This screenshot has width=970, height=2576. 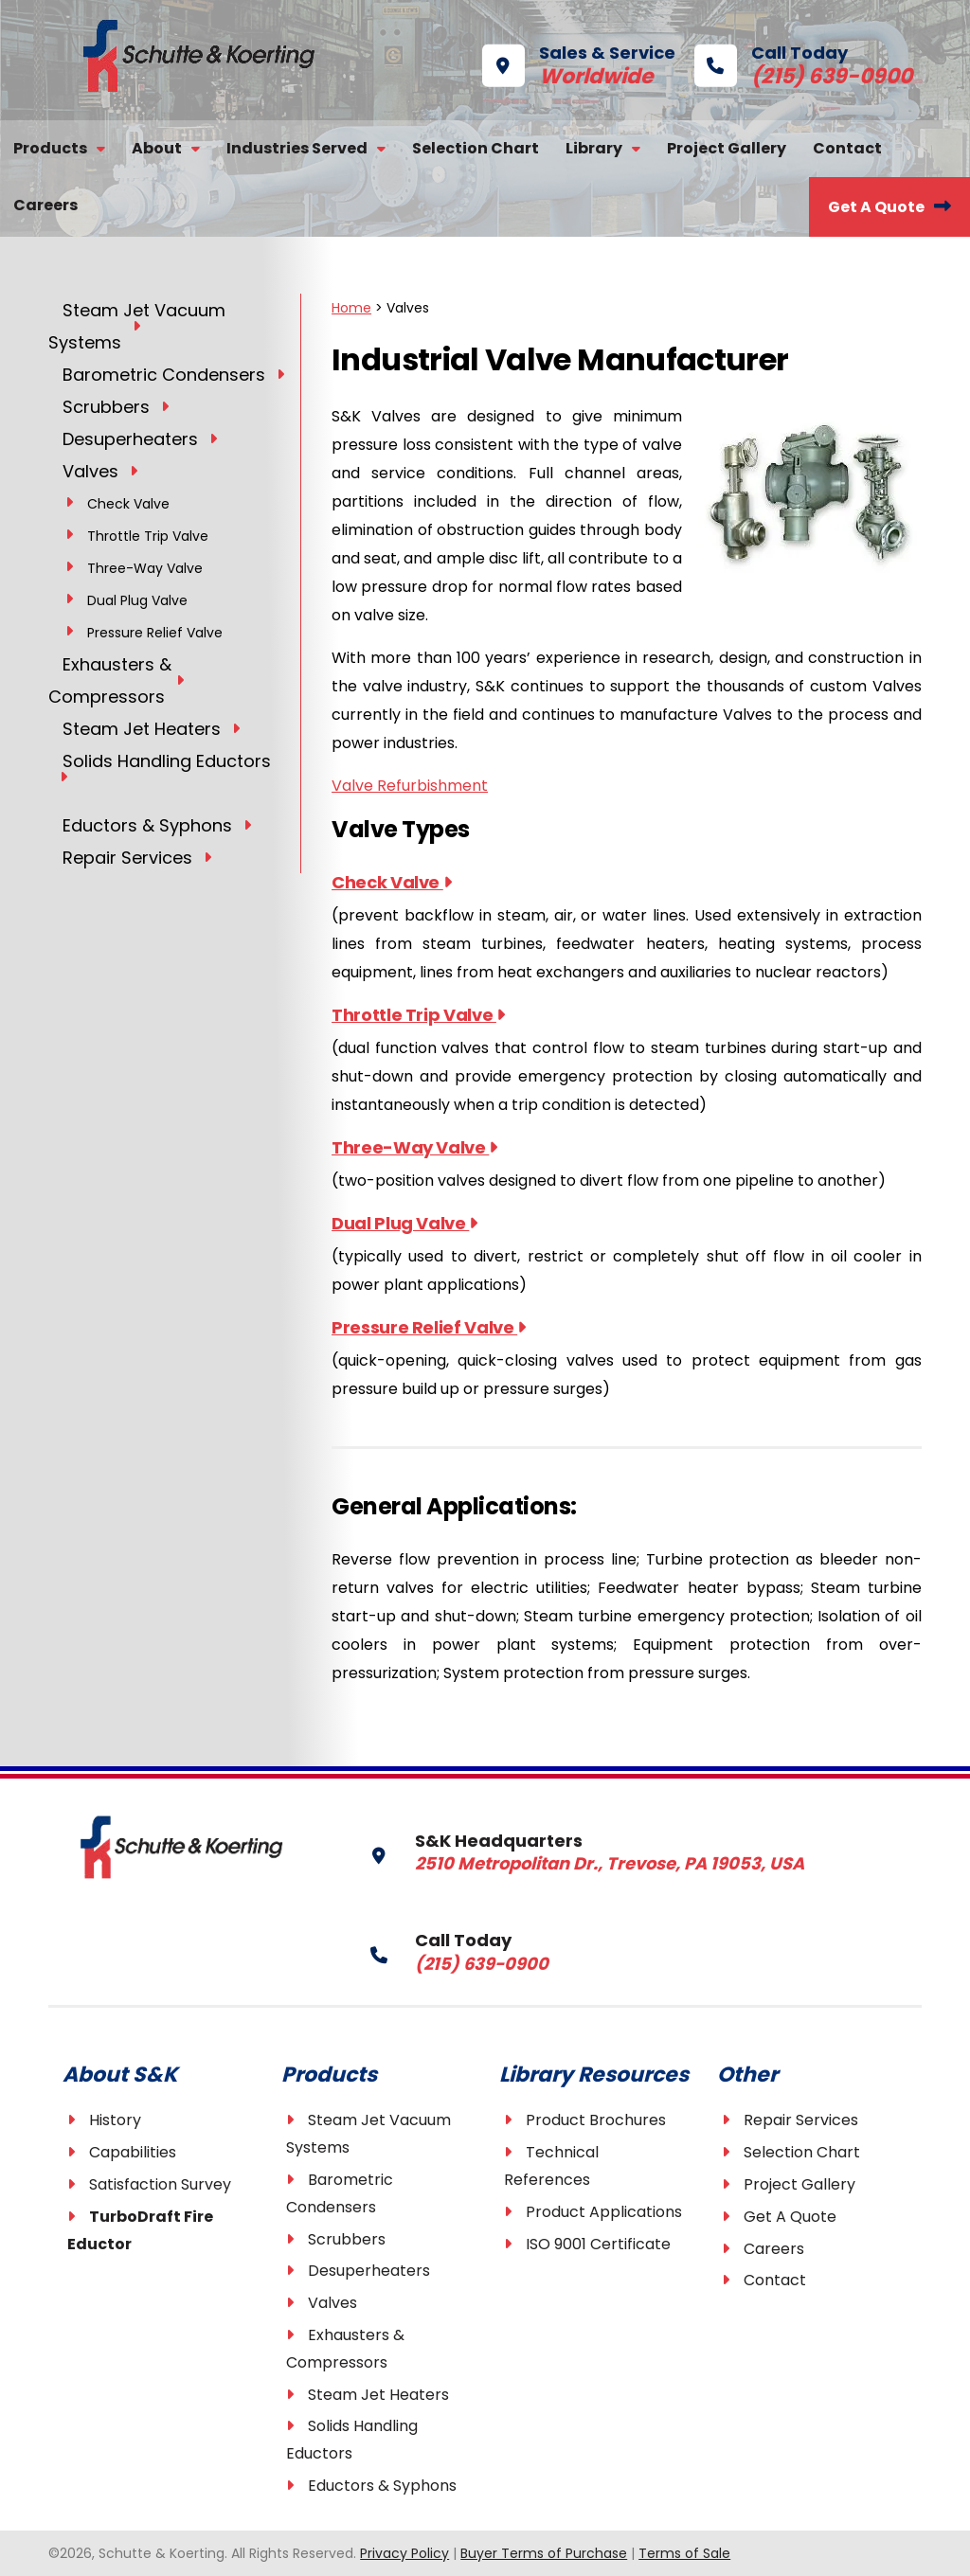 I want to click on Three-Way Valve, so click(x=414, y=1147).